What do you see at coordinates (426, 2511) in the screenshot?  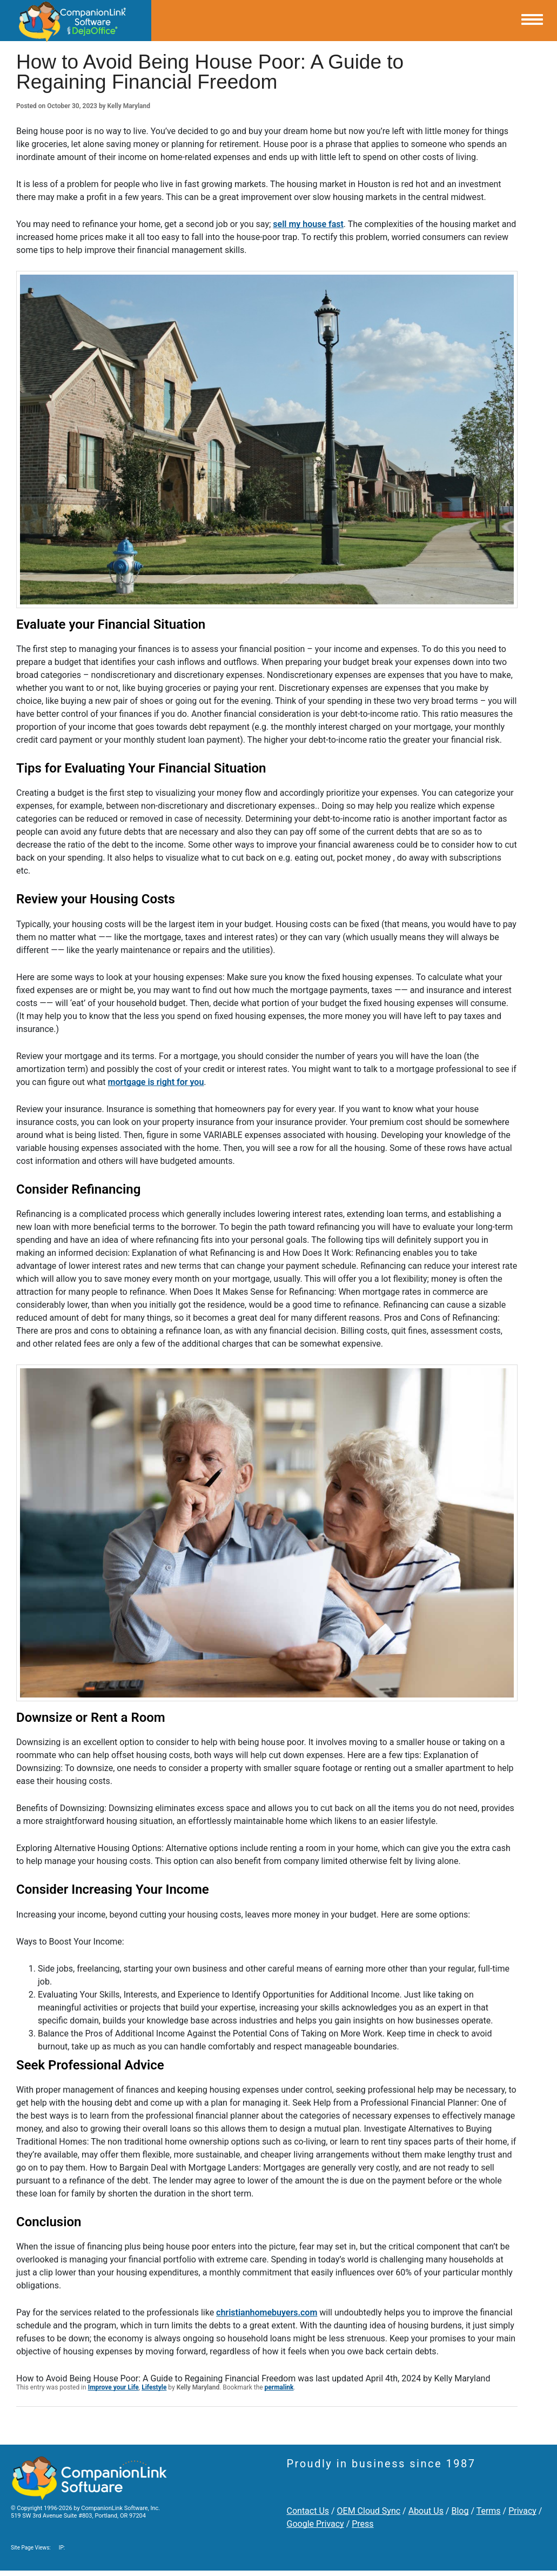 I see `About Us` at bounding box center [426, 2511].